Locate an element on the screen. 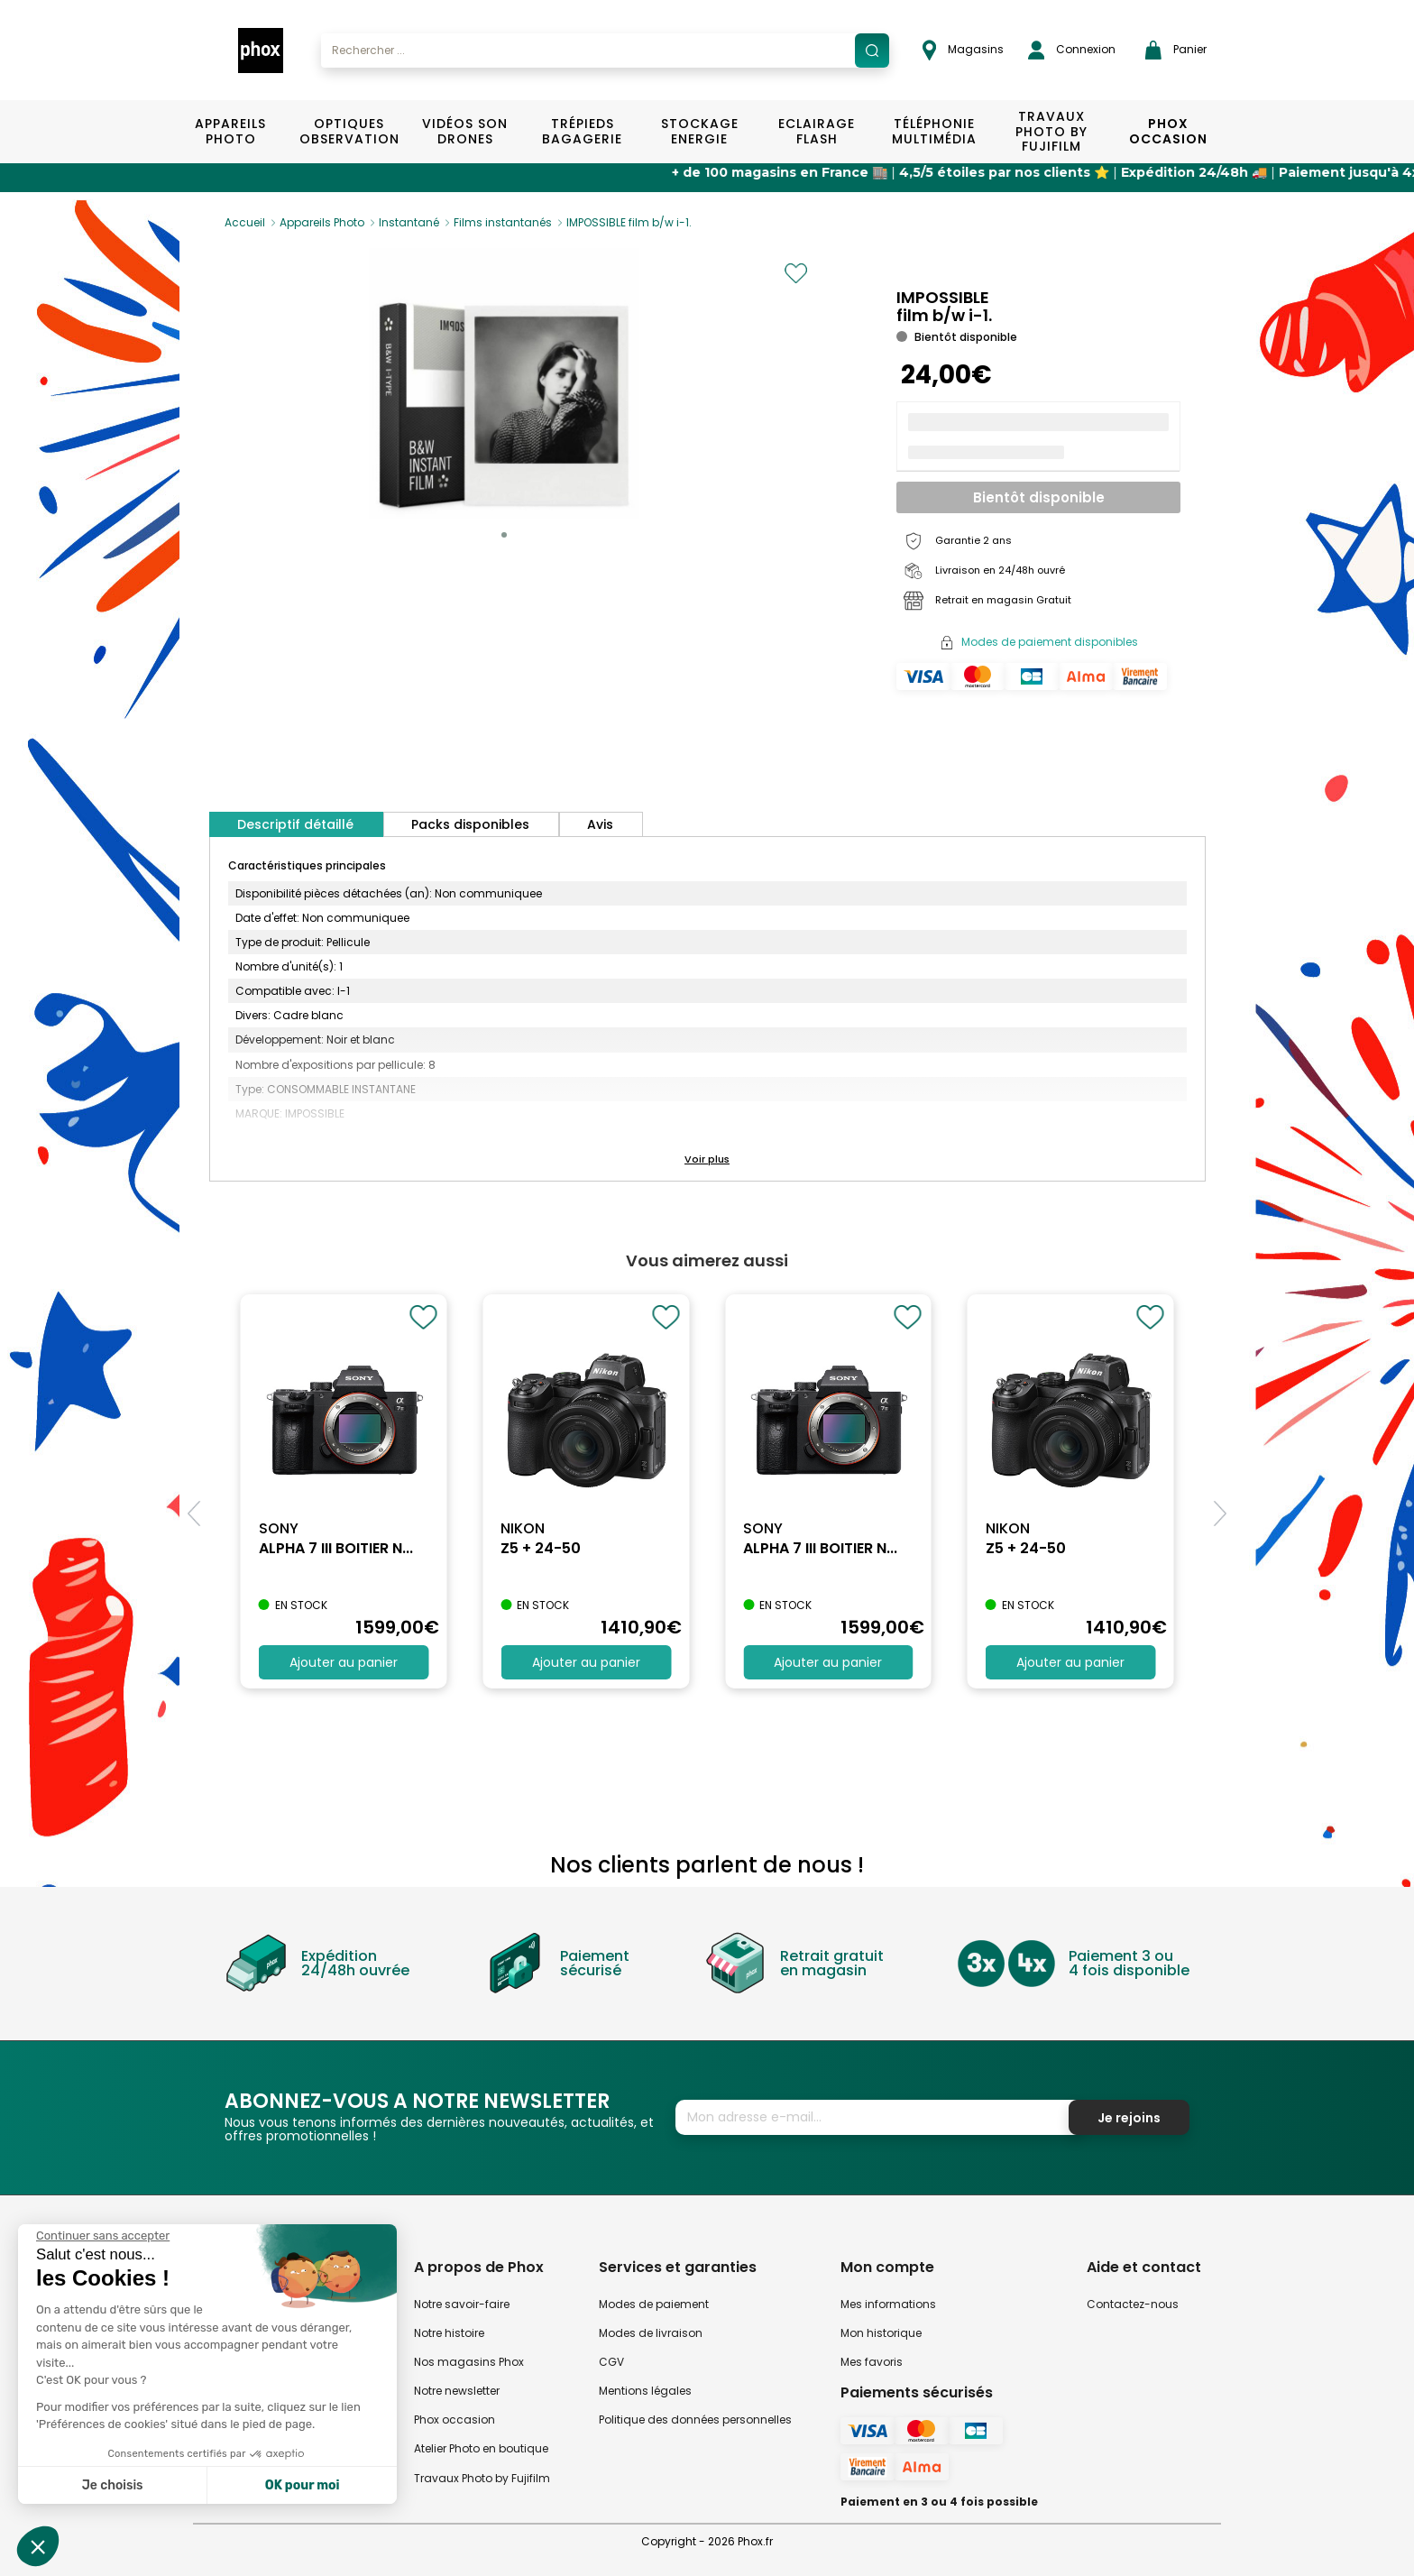 Image resolution: width=1414 pixels, height=2576 pixels. Modes de livraison is located at coordinates (650, 2333).